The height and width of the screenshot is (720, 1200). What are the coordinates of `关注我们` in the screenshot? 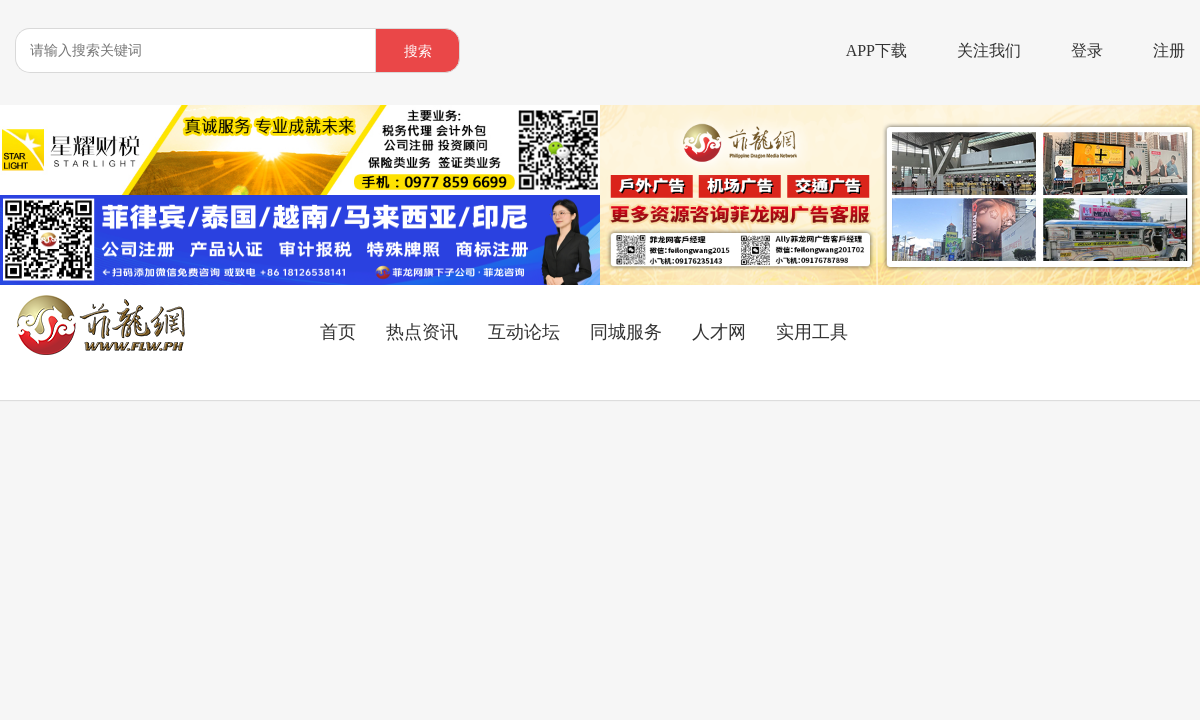 It's located at (989, 50).